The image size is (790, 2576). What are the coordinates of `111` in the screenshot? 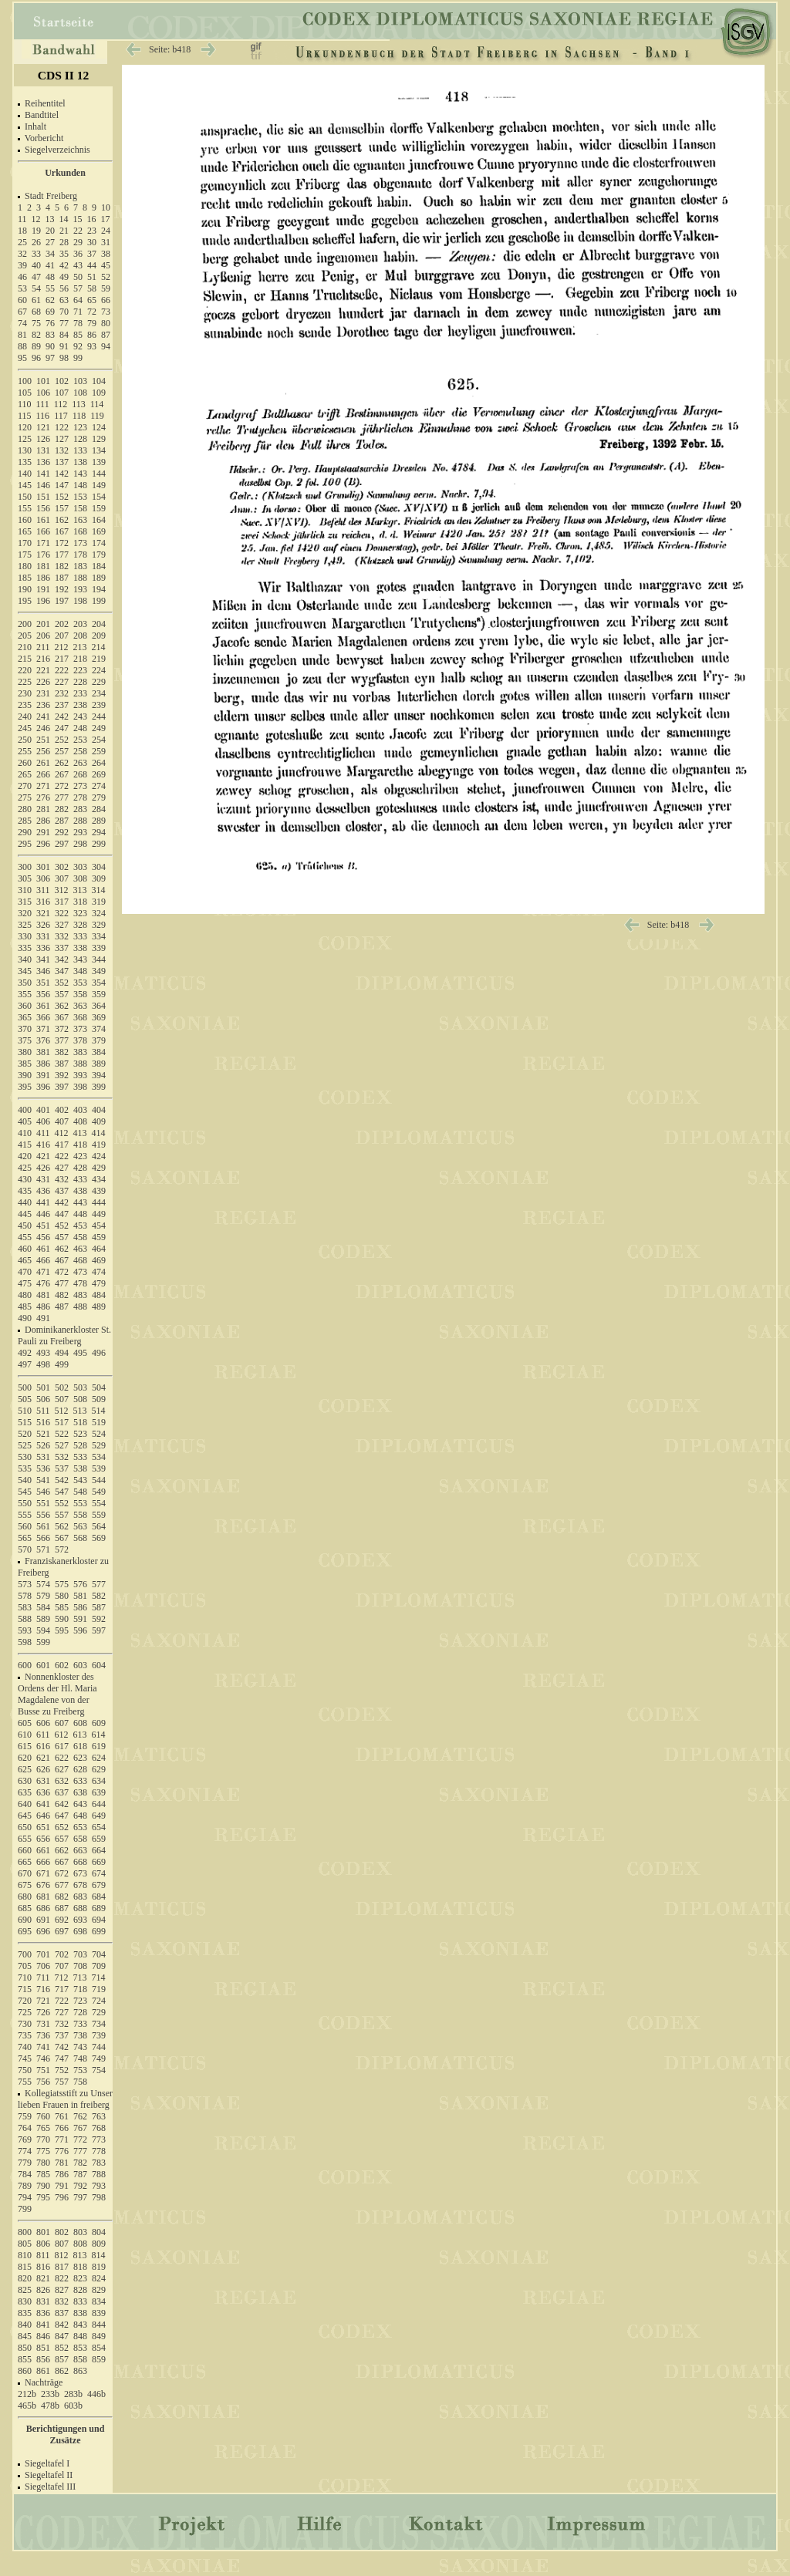 It's located at (42, 404).